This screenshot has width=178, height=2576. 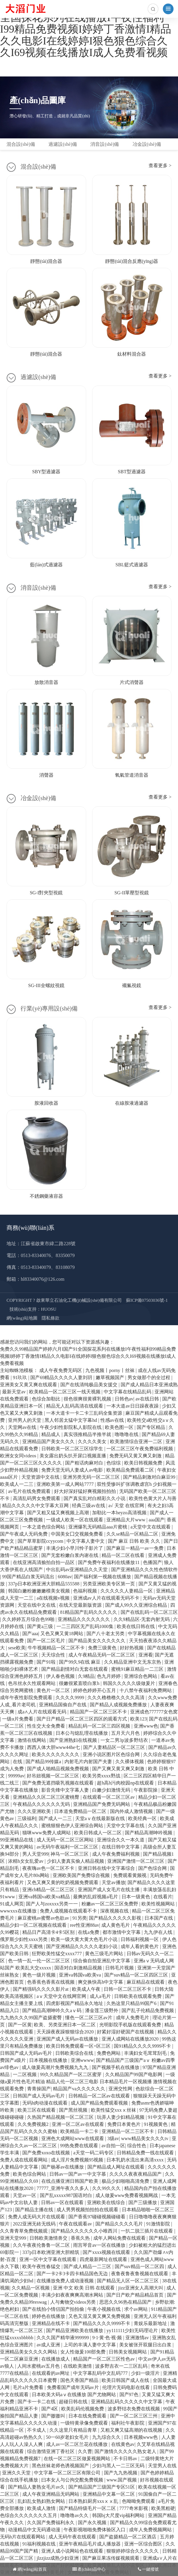 I want to click on 国产亚洲精品久久久久久老妇小说, so click(x=82, y=1946).